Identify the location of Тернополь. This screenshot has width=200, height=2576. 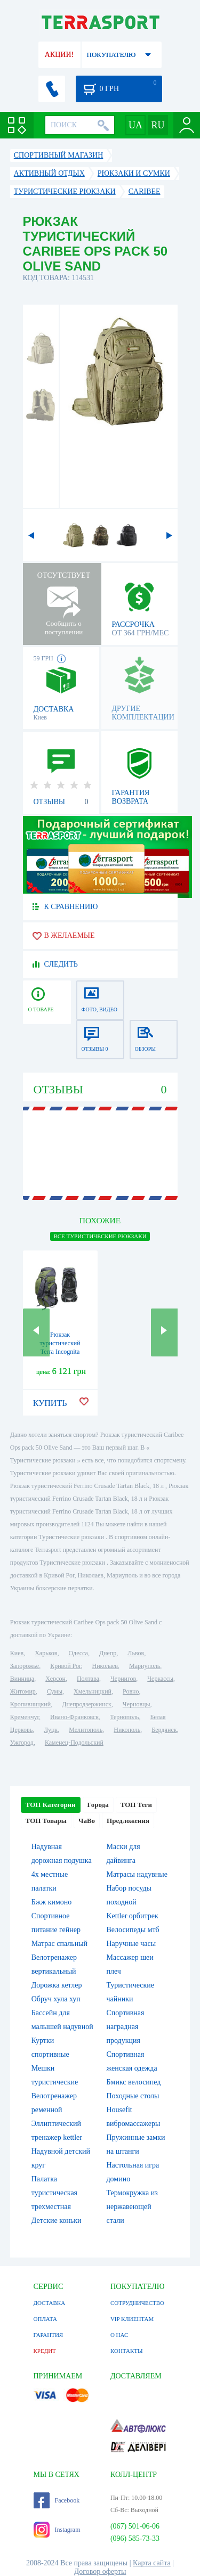
(124, 1717).